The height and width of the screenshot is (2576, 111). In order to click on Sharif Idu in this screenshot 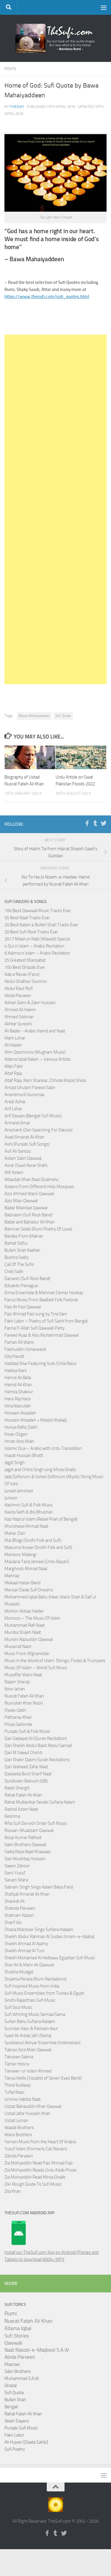, I will do `click(13, 1922)`.